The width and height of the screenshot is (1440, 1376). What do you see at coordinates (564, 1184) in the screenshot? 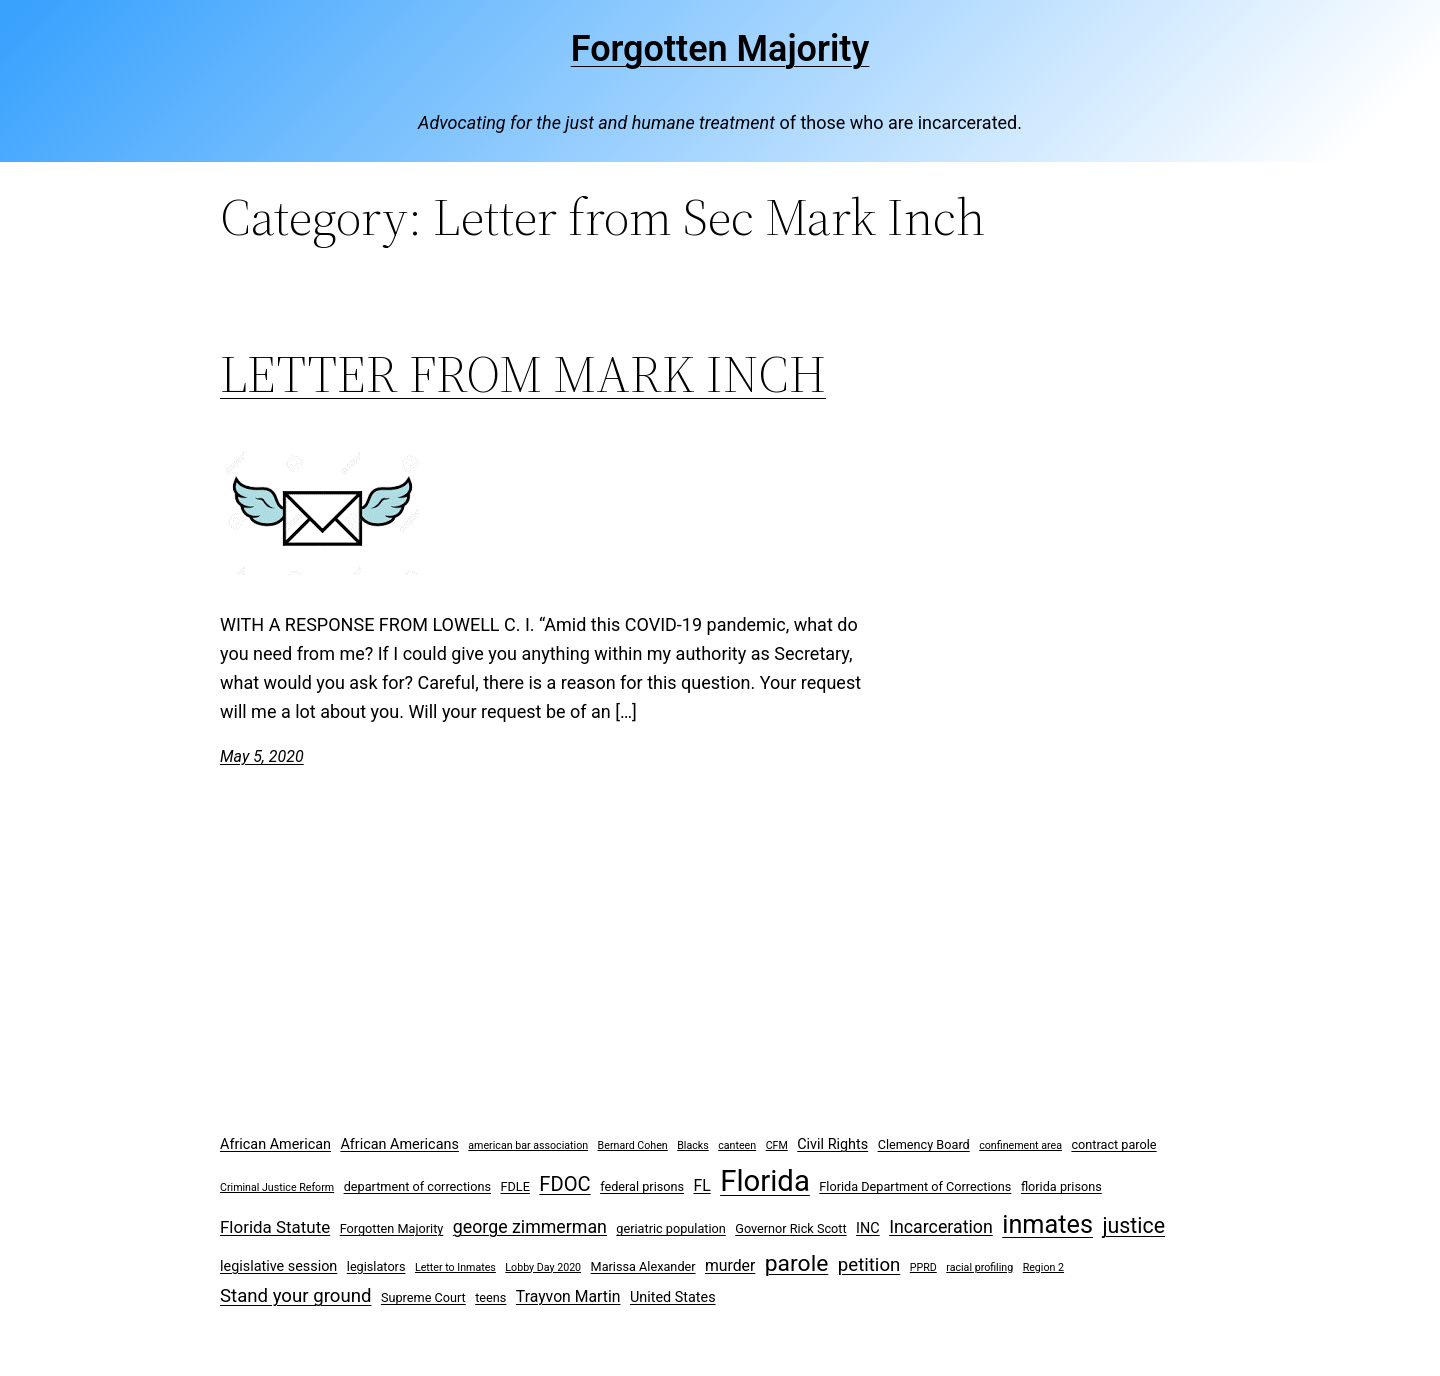
I see `FDOC [FDOC (10 items)]` at bounding box center [564, 1184].